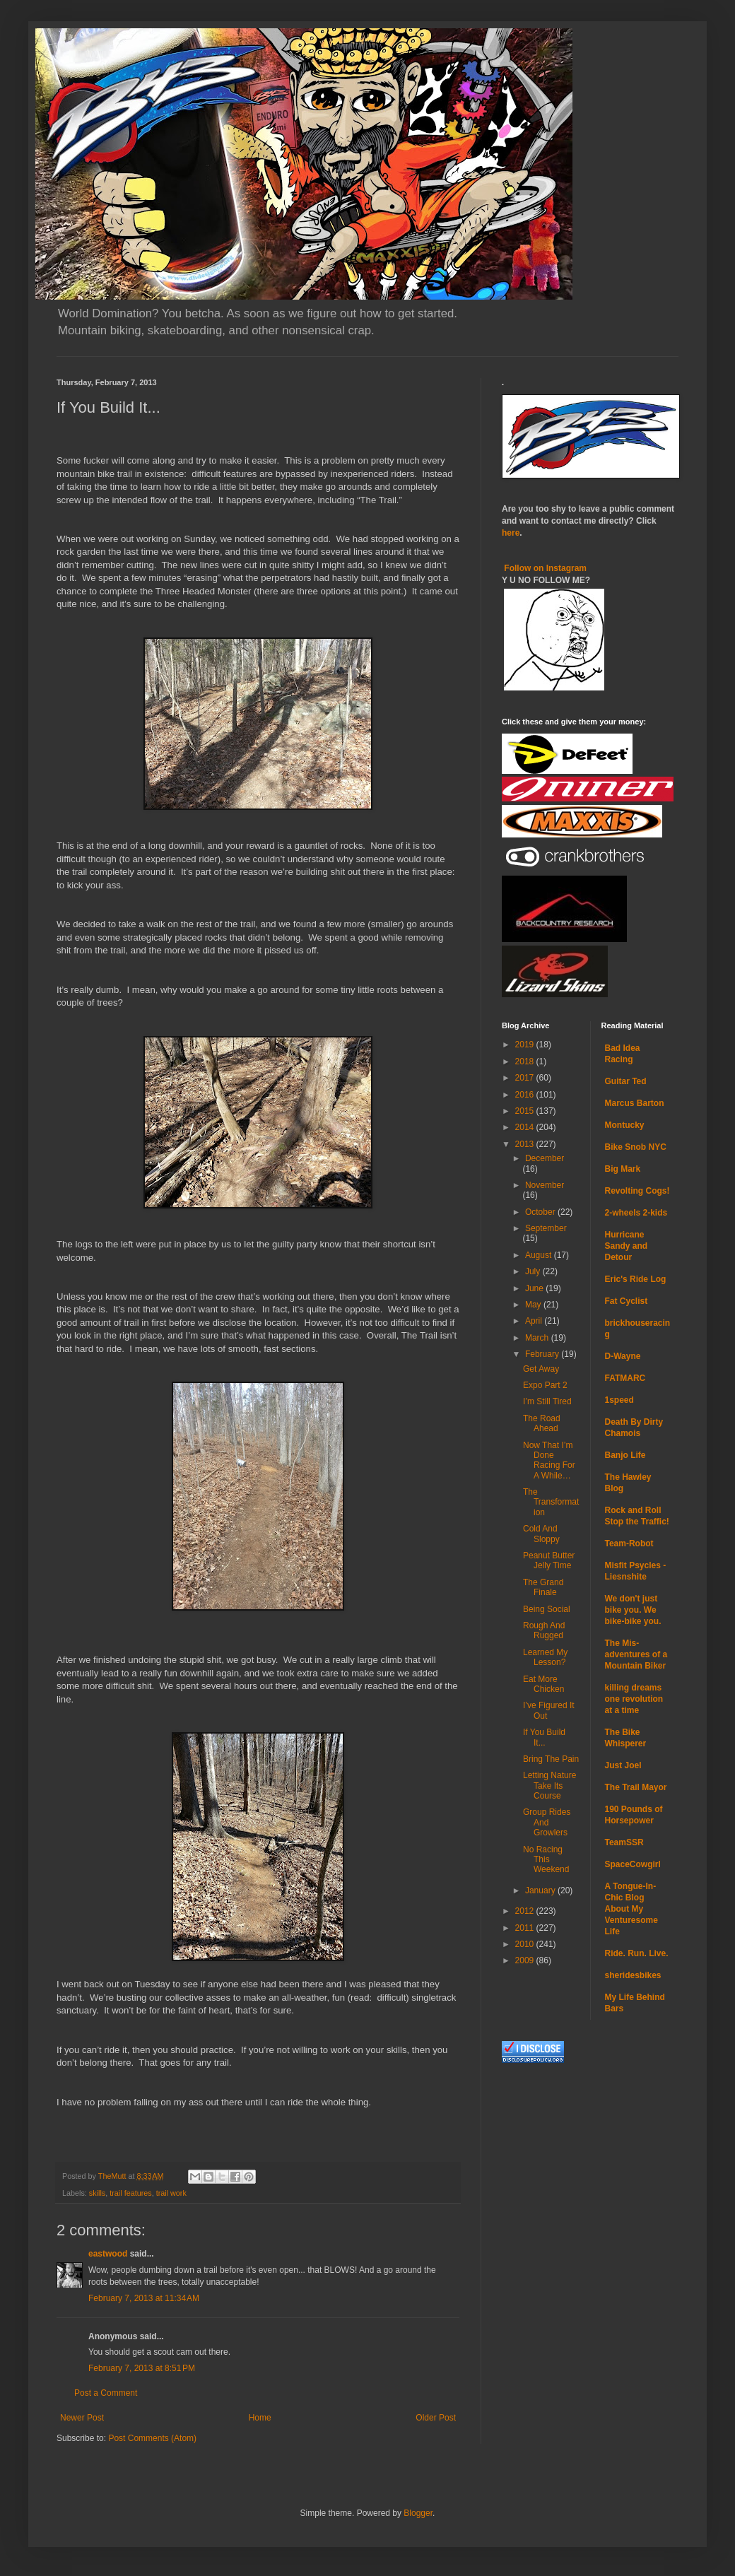 Image resolution: width=735 pixels, height=2576 pixels. Describe the element at coordinates (541, 1423) in the screenshot. I see `The Road Ahead` at that location.